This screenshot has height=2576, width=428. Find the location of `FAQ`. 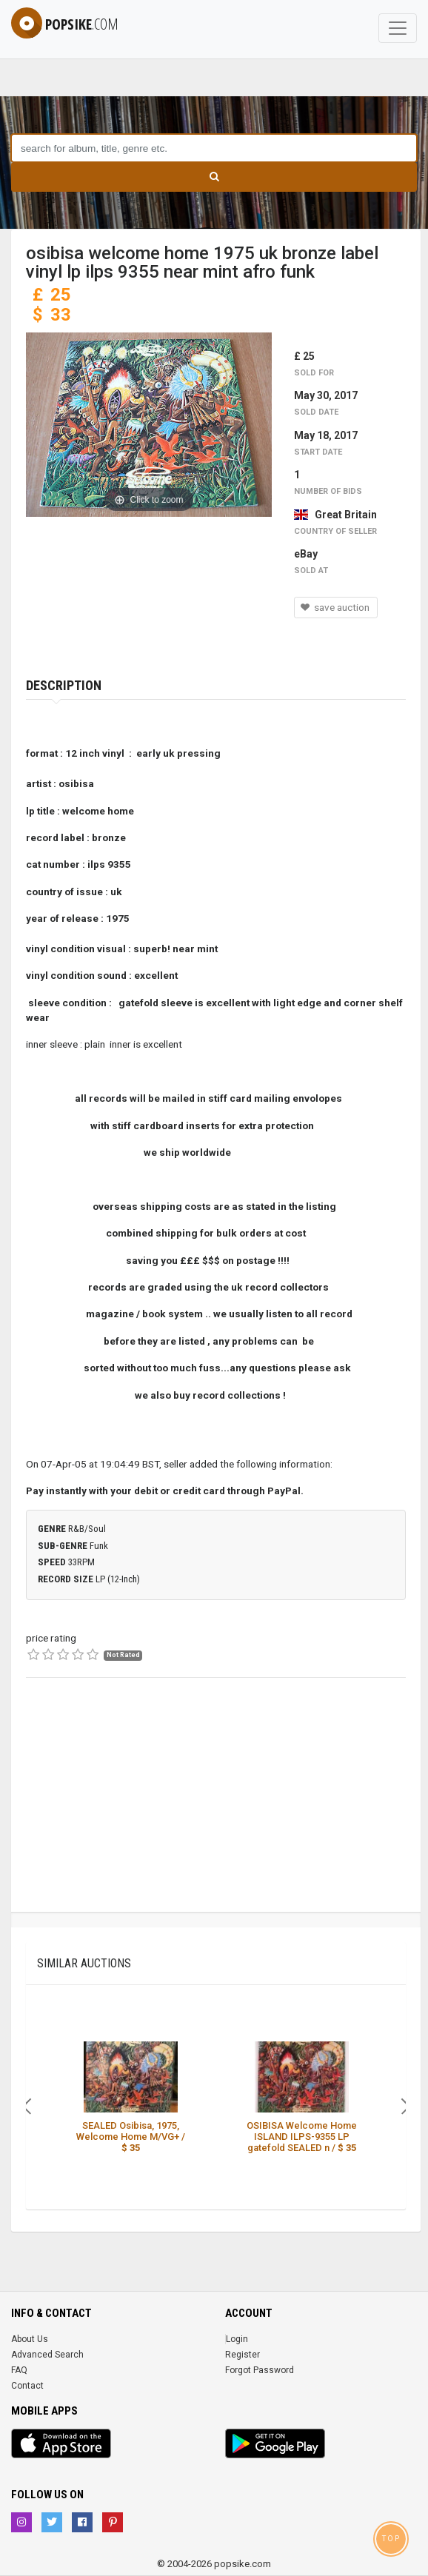

FAQ is located at coordinates (19, 2370).